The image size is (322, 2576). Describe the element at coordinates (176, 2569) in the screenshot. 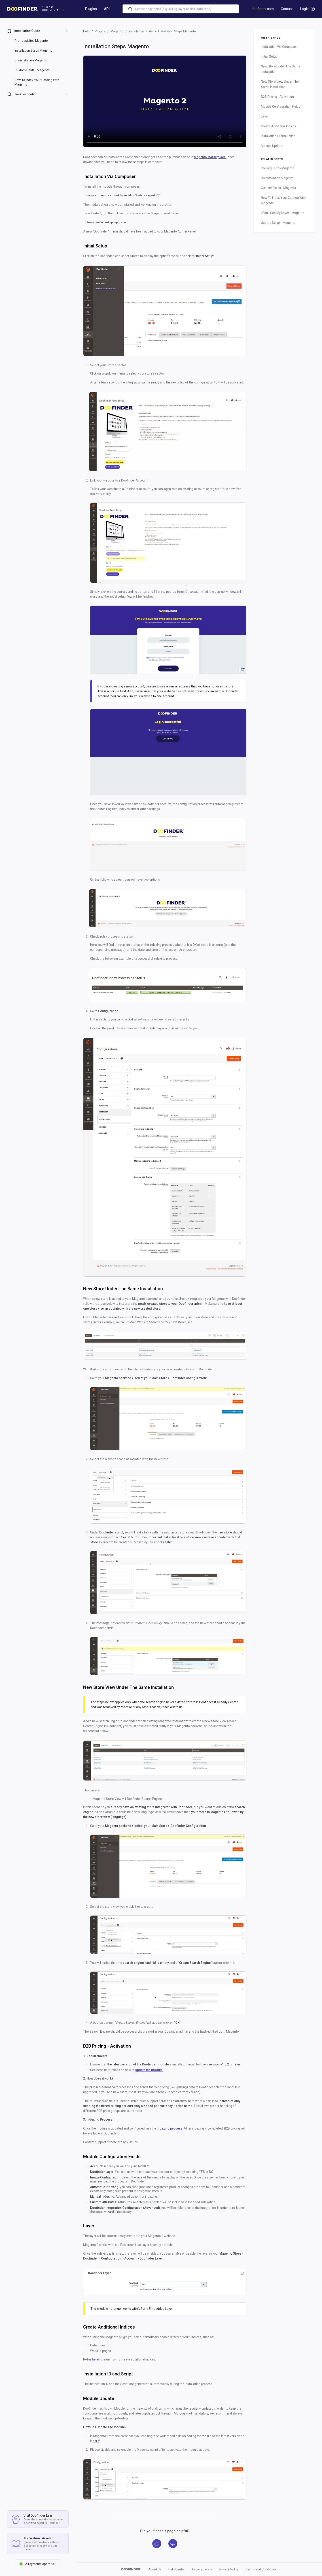

I see `Help Center` at that location.